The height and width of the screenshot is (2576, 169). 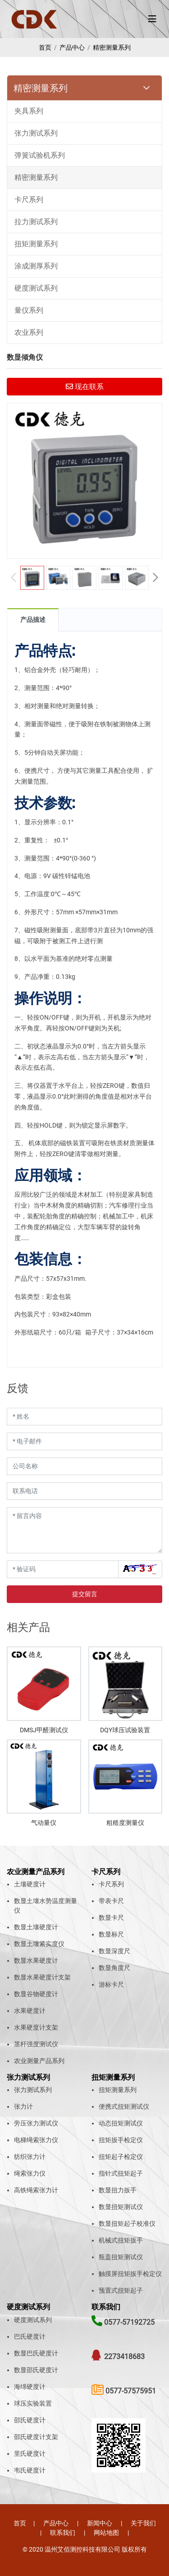 What do you see at coordinates (45, 47) in the screenshot?
I see `首页` at bounding box center [45, 47].